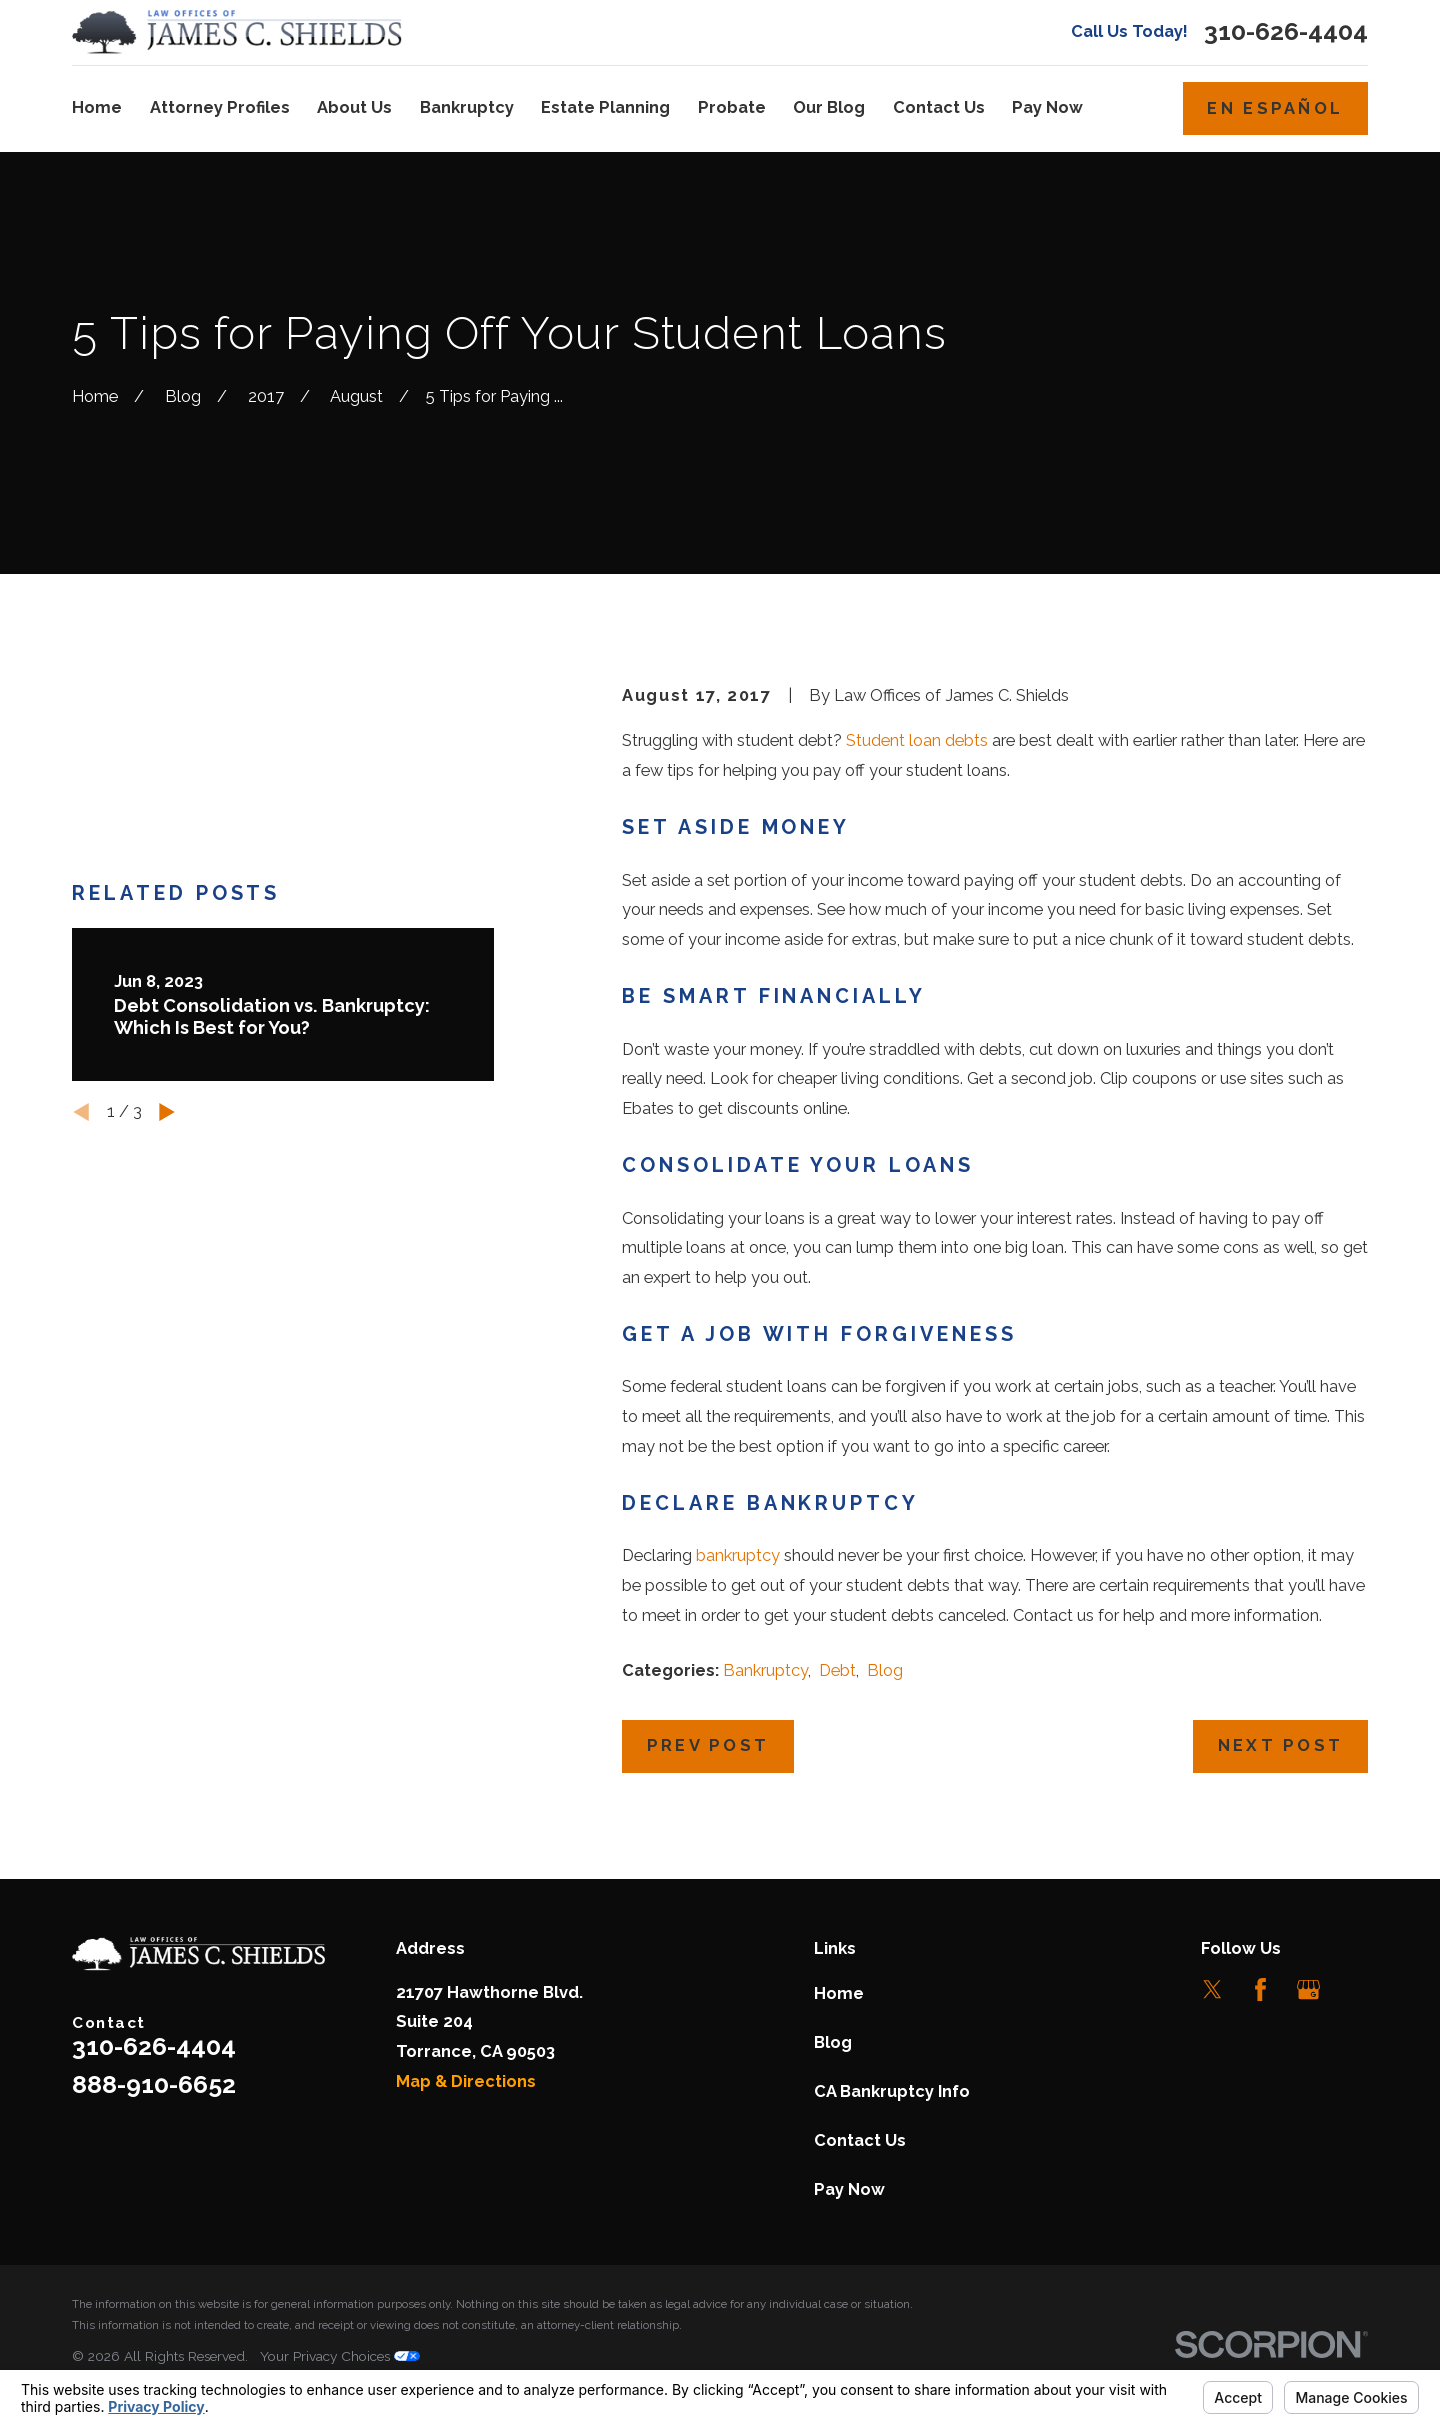  What do you see at coordinates (765, 1670) in the screenshot?
I see `Bankruptcy` at bounding box center [765, 1670].